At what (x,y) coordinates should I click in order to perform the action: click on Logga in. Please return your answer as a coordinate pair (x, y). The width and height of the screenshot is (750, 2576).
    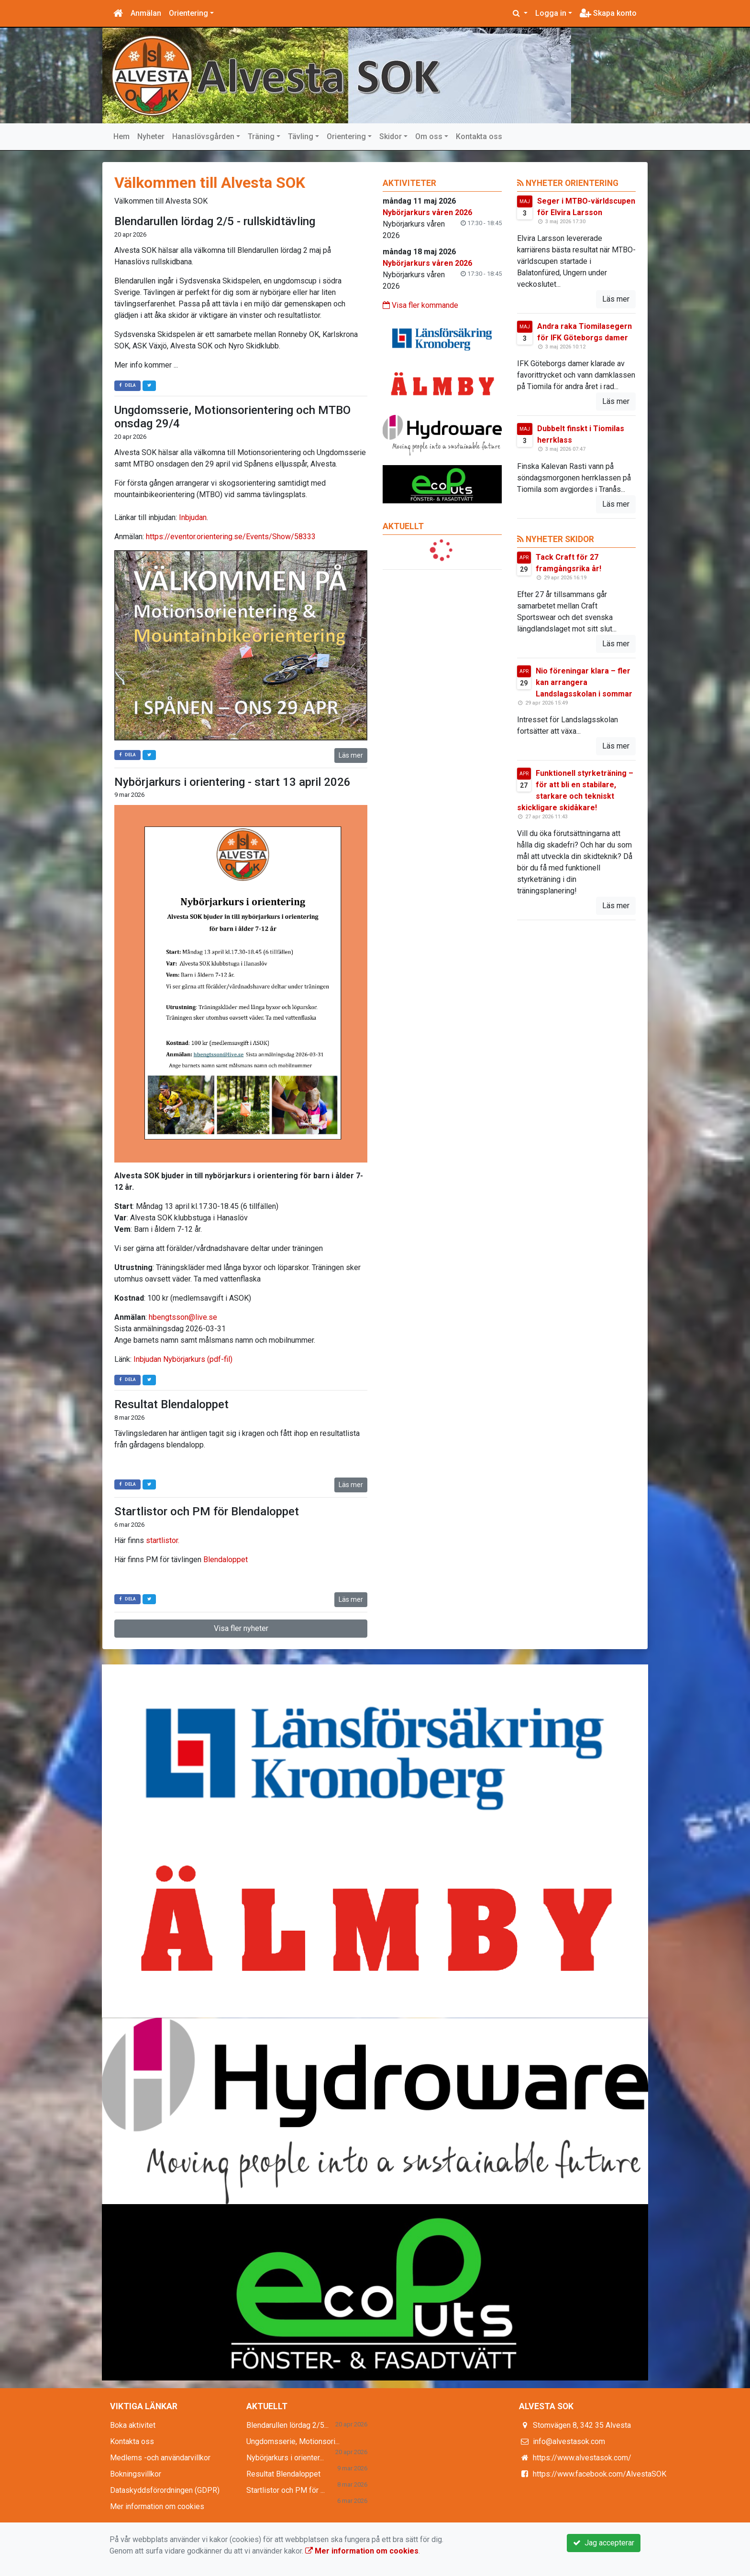
    Looking at the image, I should click on (550, 13).